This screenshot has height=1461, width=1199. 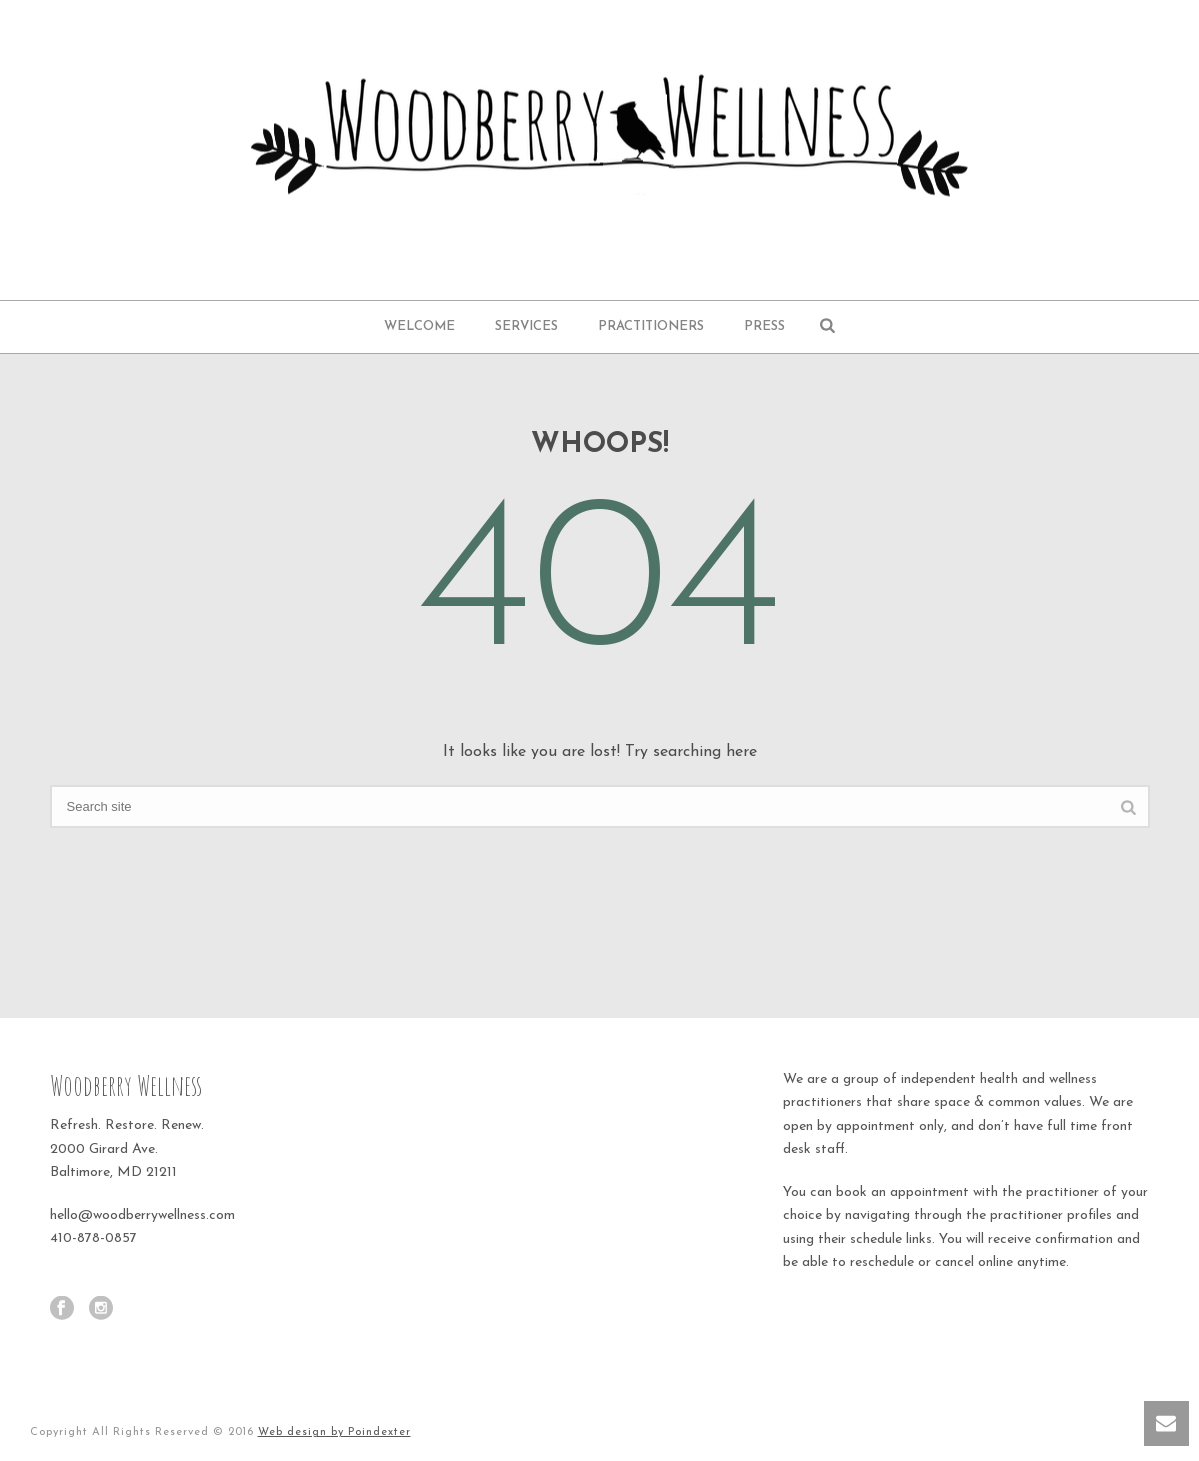 I want to click on Press, so click(x=764, y=326).